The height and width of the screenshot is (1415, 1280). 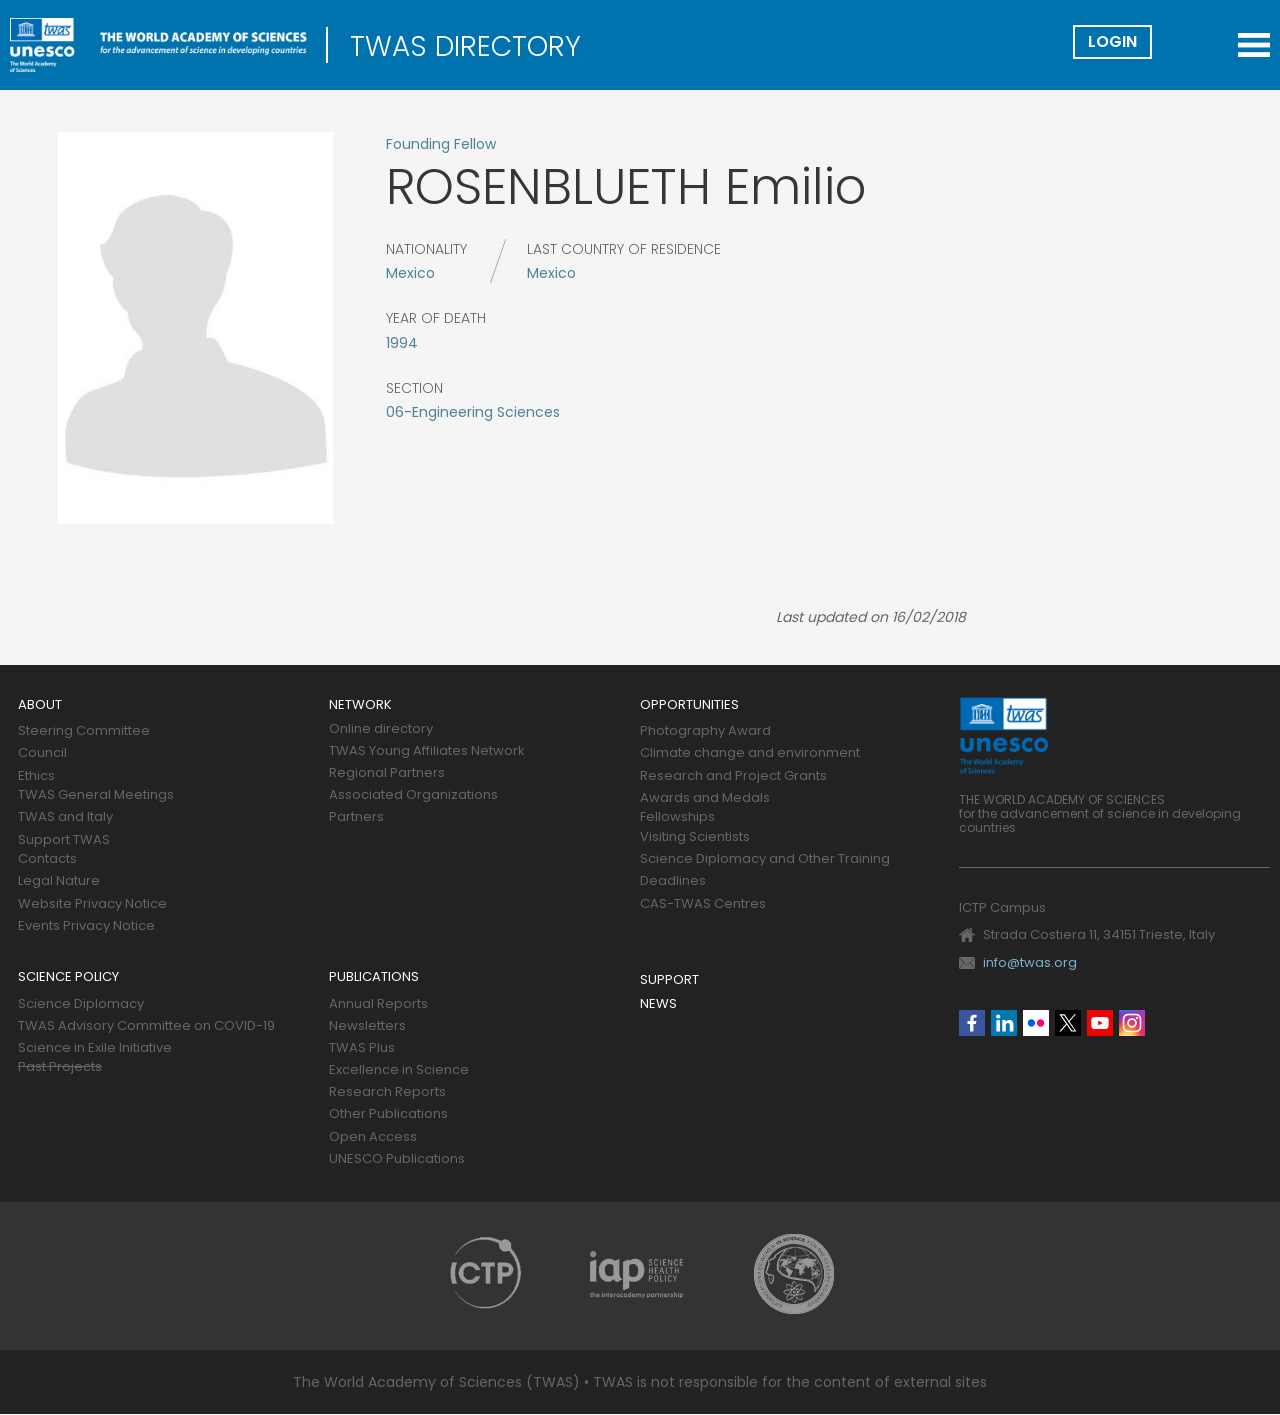 What do you see at coordinates (413, 795) in the screenshot?
I see `Associated Organizations` at bounding box center [413, 795].